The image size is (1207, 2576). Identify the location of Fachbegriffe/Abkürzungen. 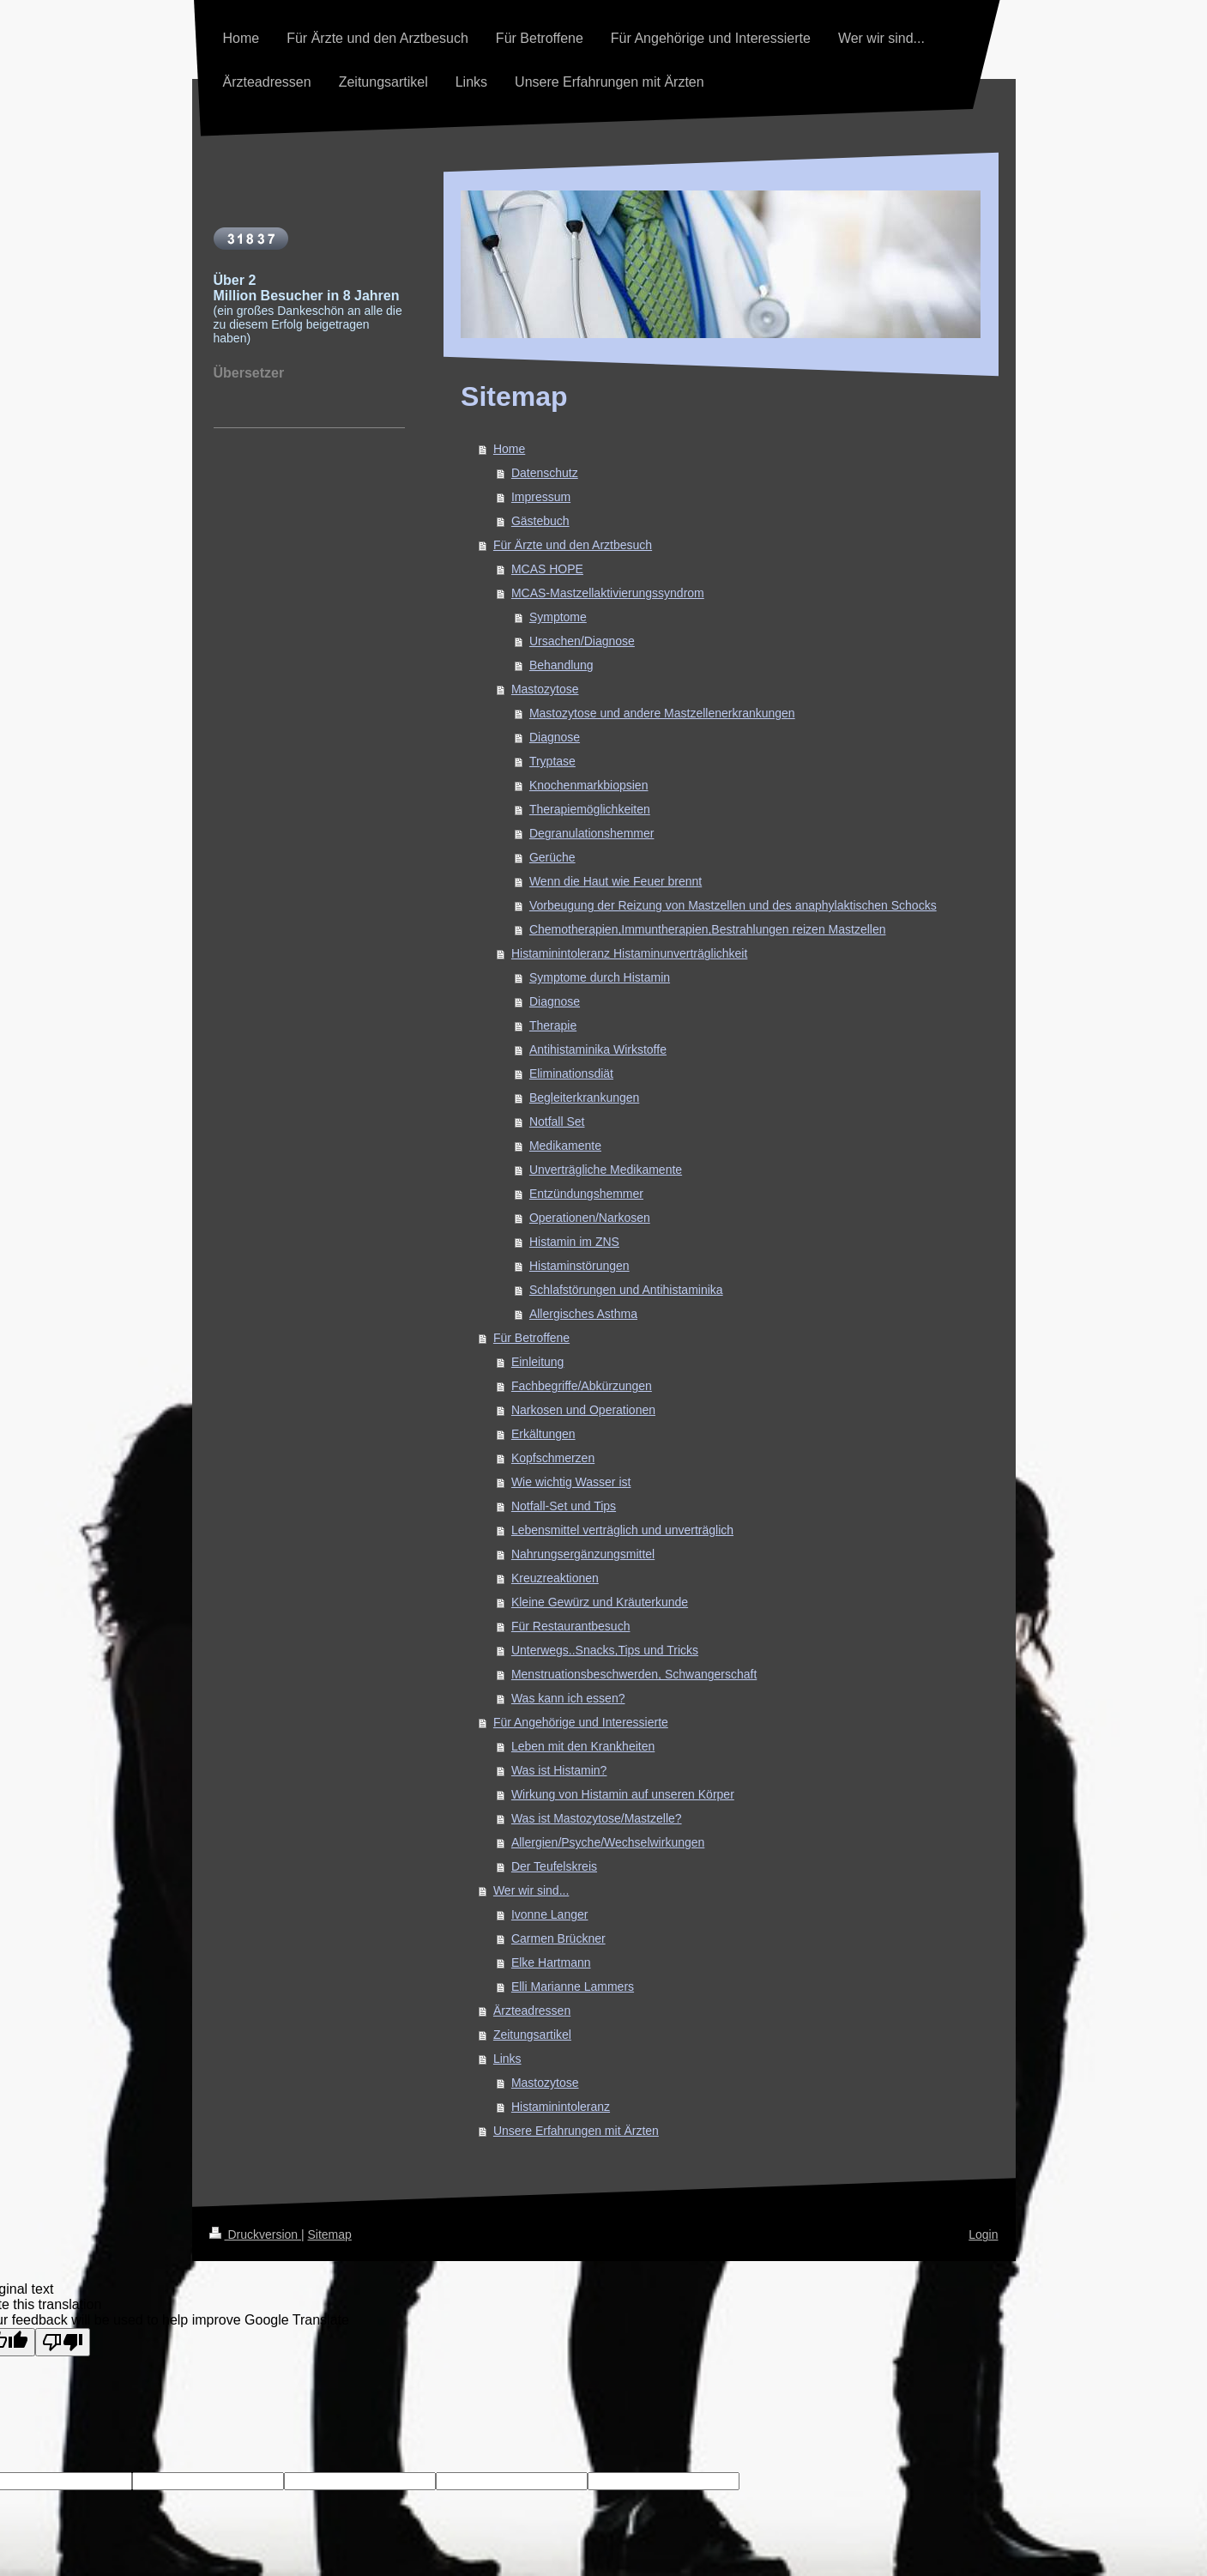
(581, 1386).